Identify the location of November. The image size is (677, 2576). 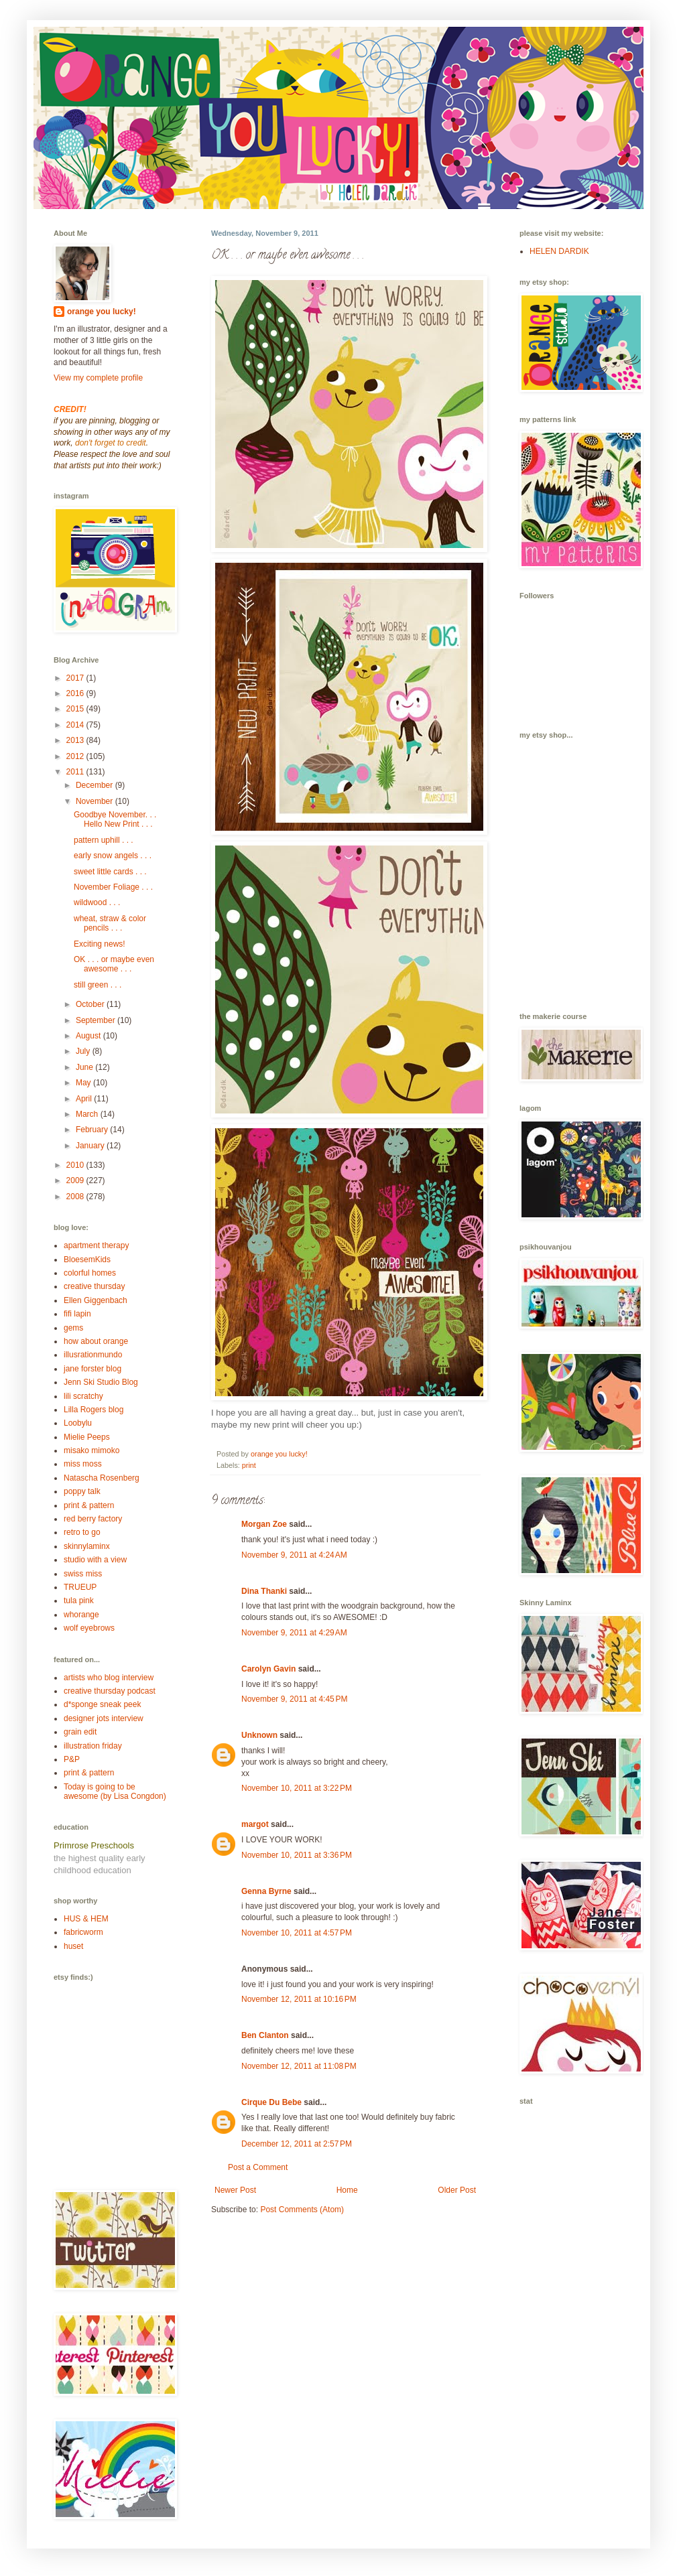
(95, 801).